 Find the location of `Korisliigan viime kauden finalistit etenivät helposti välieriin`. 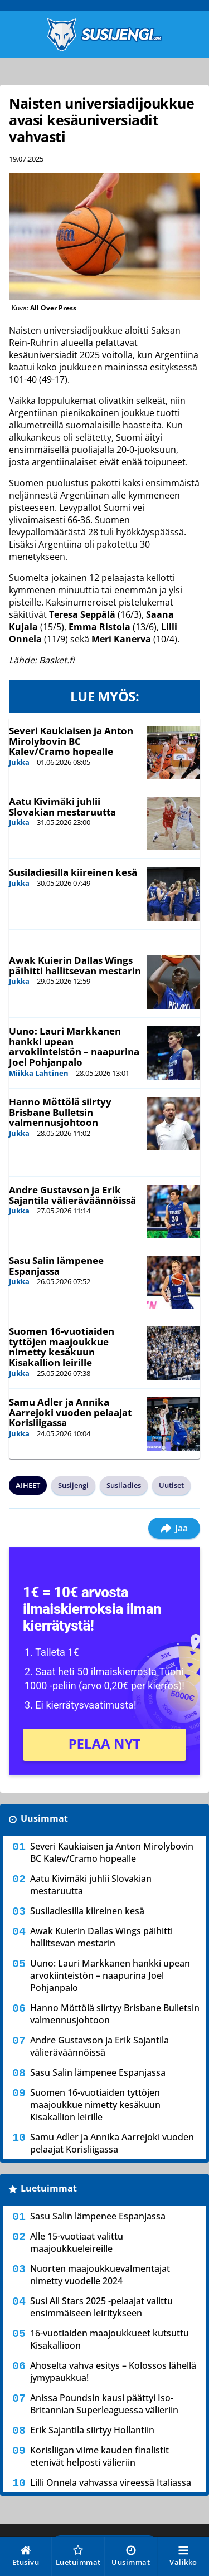

Korisliigan viime kauden finalistit etenivät helposti välieriin is located at coordinates (99, 2456).